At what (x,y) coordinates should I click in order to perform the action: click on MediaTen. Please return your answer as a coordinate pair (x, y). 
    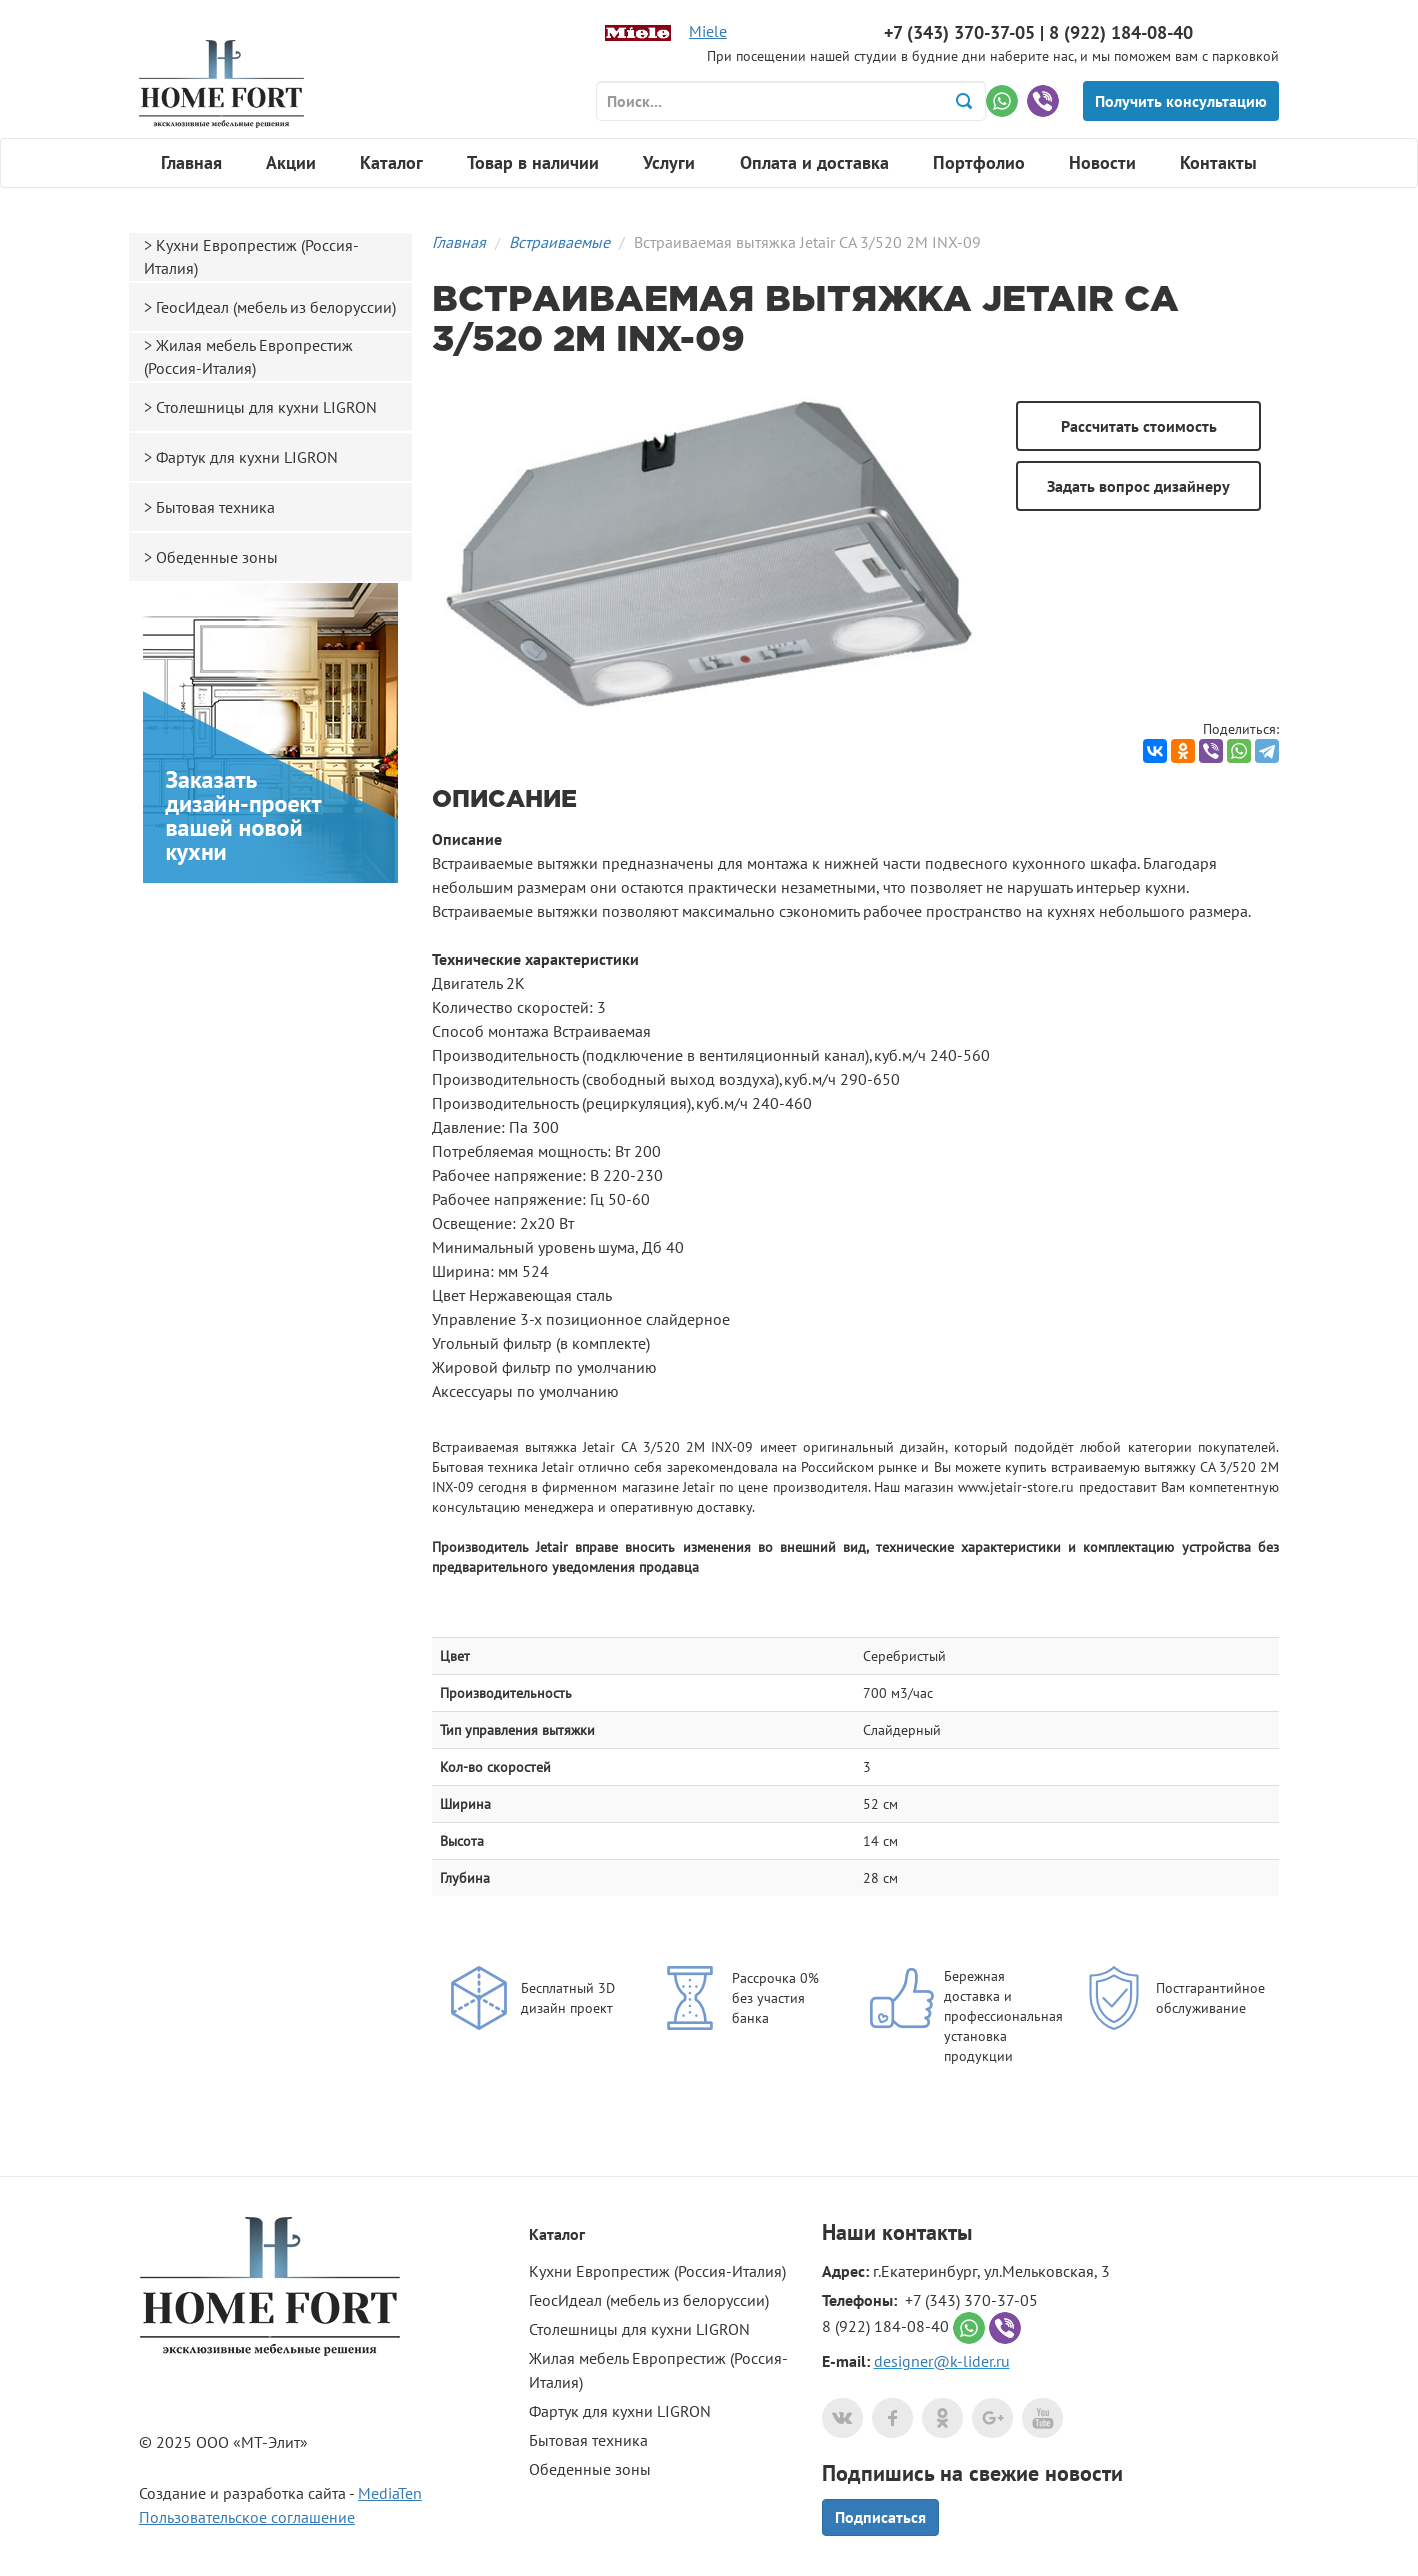
    Looking at the image, I should click on (390, 2493).